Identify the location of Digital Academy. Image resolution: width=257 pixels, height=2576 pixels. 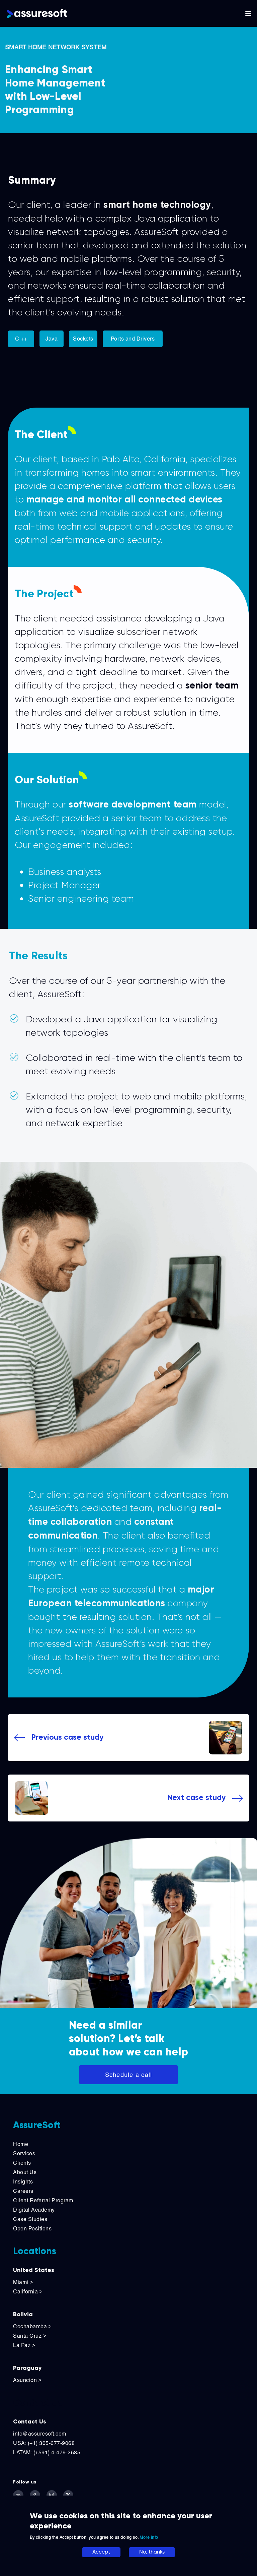
(34, 2210).